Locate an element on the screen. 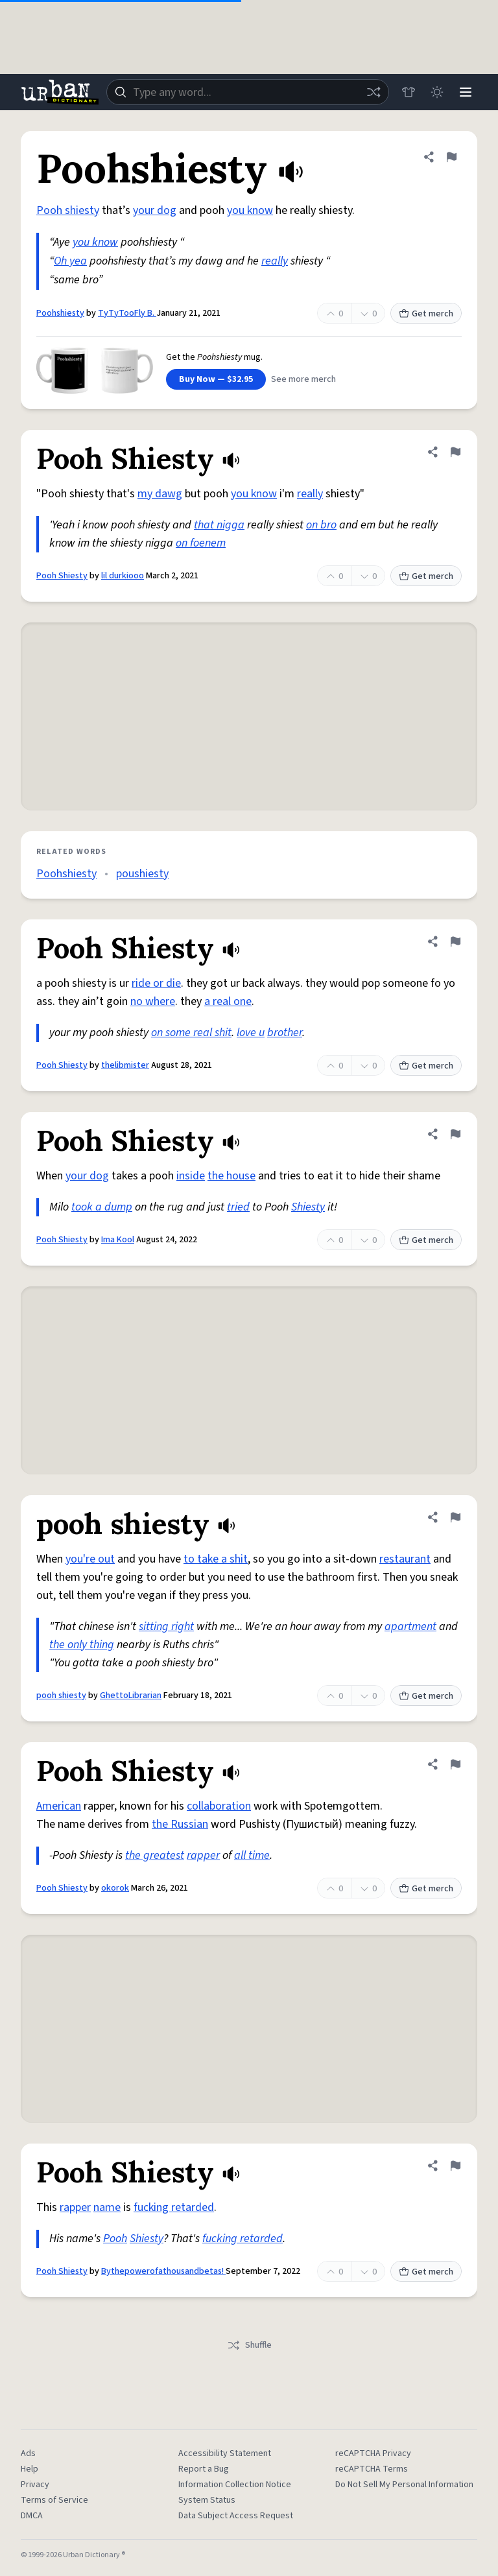 The height and width of the screenshot is (2576, 498). Terms of Service is located at coordinates (54, 2500).